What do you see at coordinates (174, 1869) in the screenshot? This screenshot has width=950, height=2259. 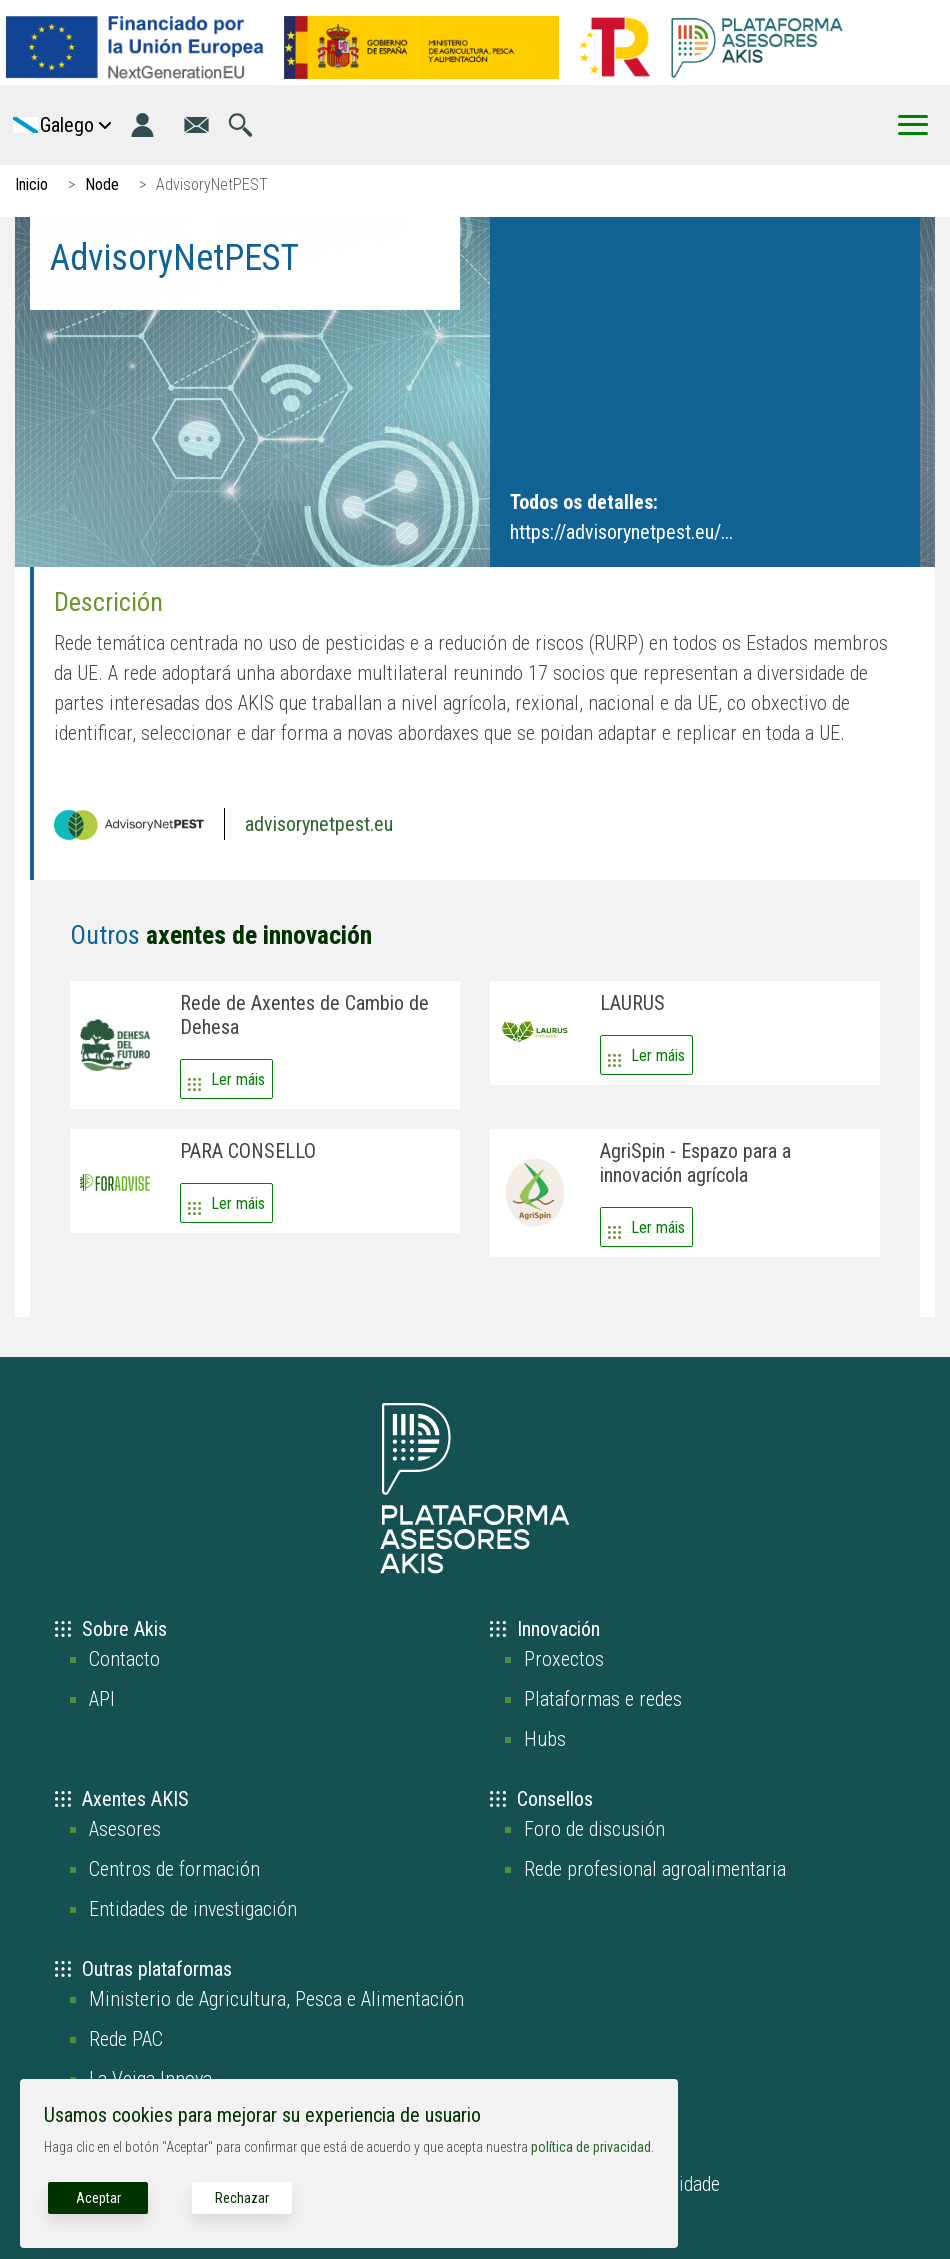 I see `Centros de formación` at bounding box center [174, 1869].